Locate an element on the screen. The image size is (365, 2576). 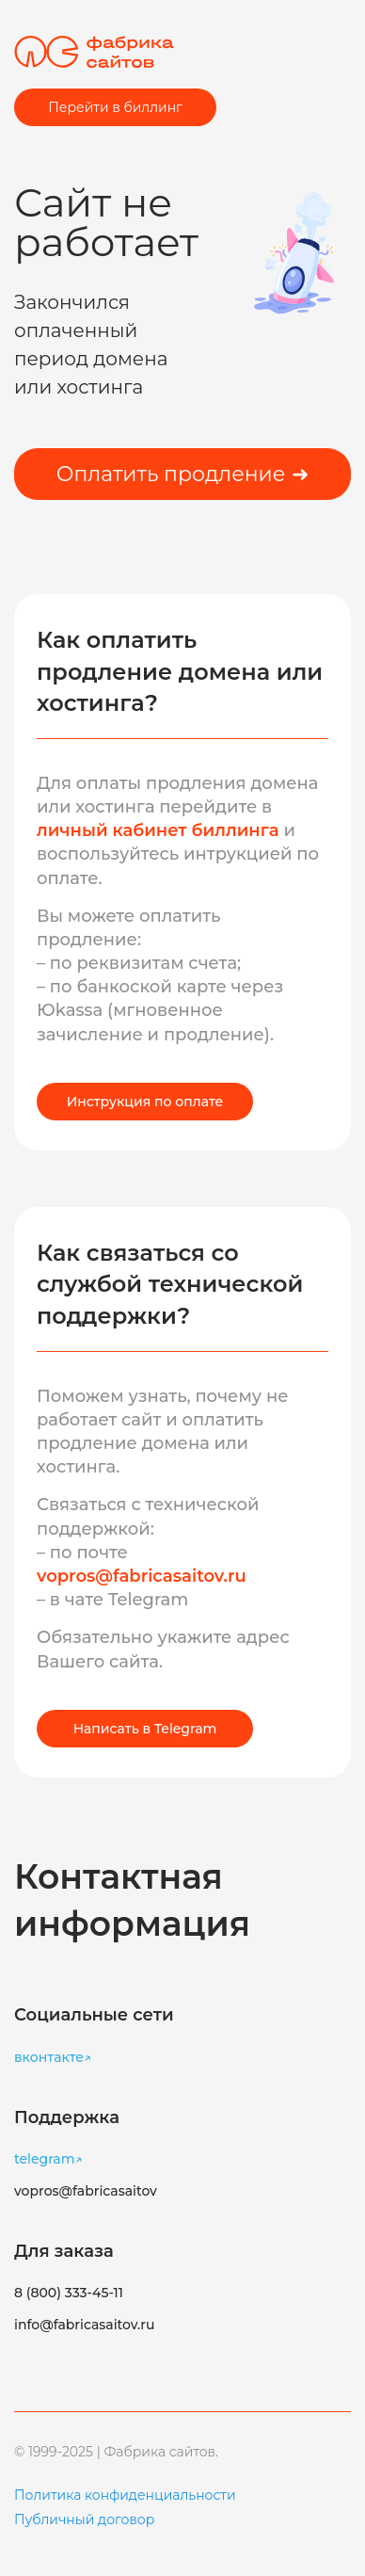
8 (800) 333-45-11 is located at coordinates (68, 2292).